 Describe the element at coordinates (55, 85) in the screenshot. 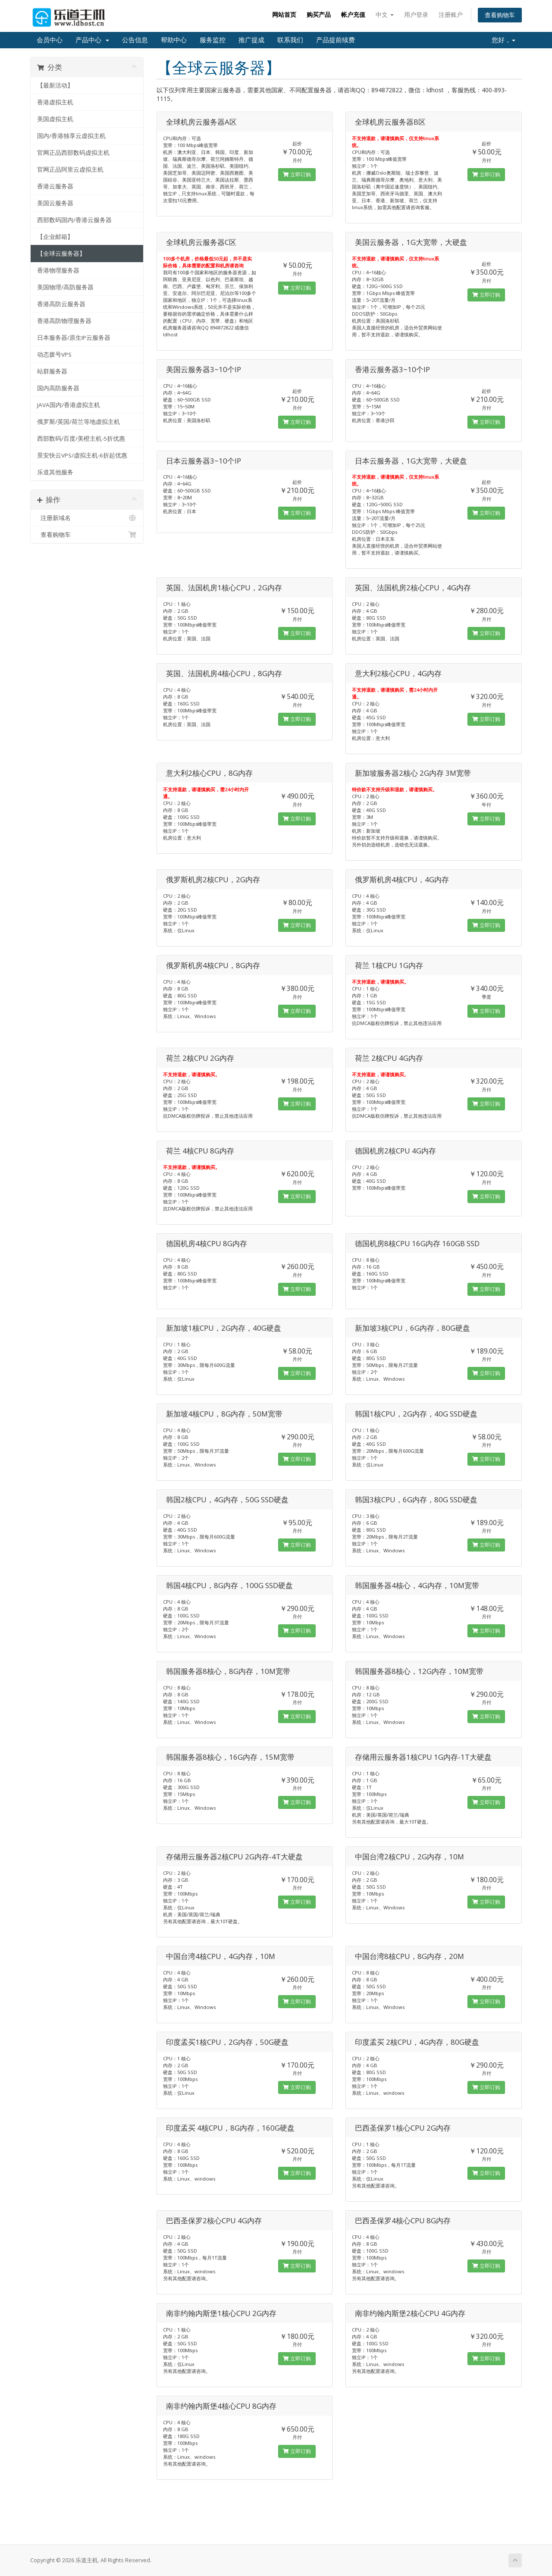

I see `【最新活动】` at that location.